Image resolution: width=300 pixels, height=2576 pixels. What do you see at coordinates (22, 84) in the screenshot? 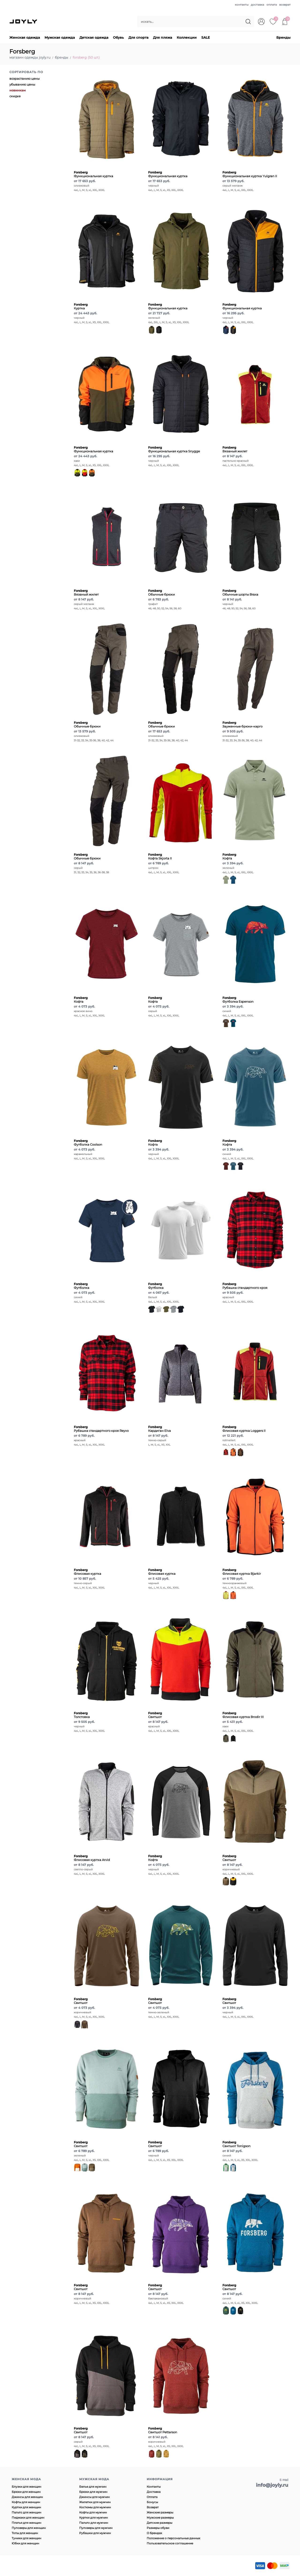
I see `убыванию цены` at bounding box center [22, 84].